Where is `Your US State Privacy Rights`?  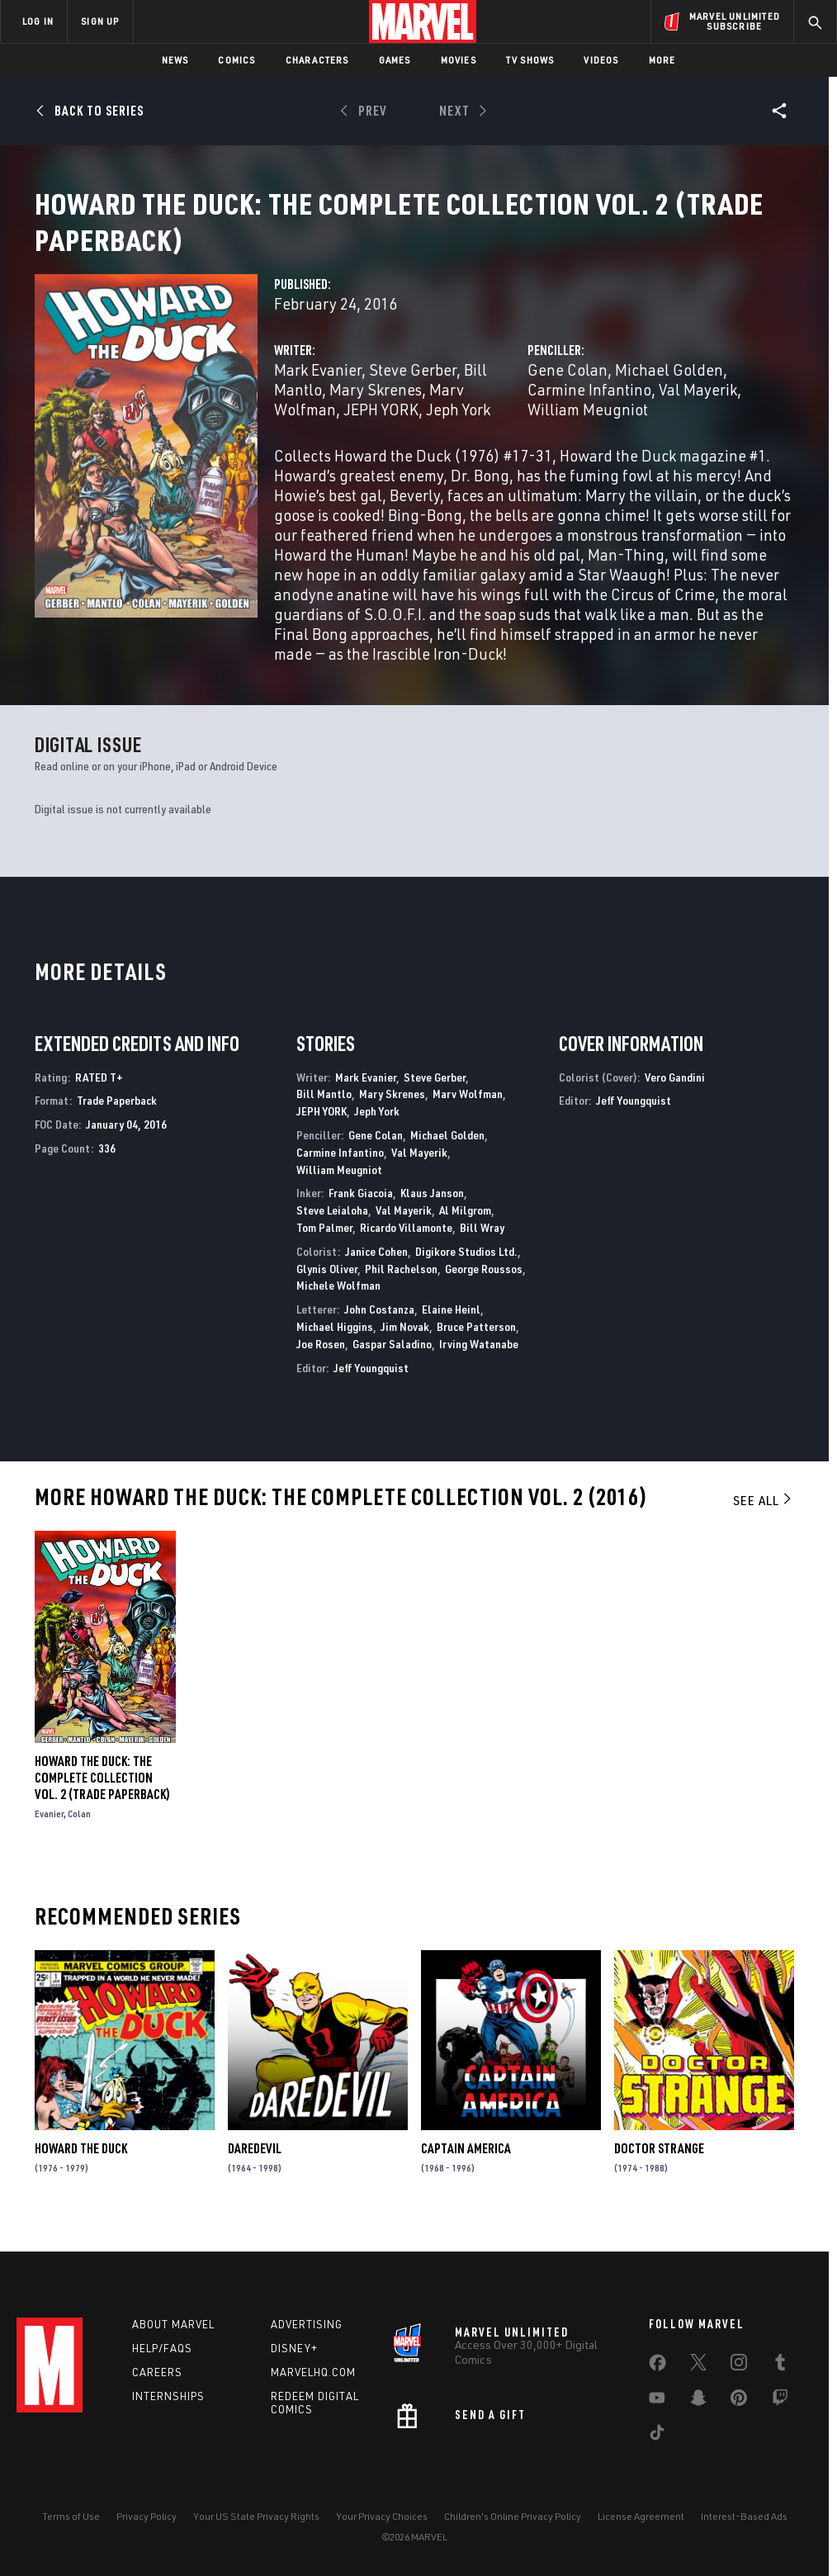
Your US State Privacy Rights is located at coordinates (256, 2516).